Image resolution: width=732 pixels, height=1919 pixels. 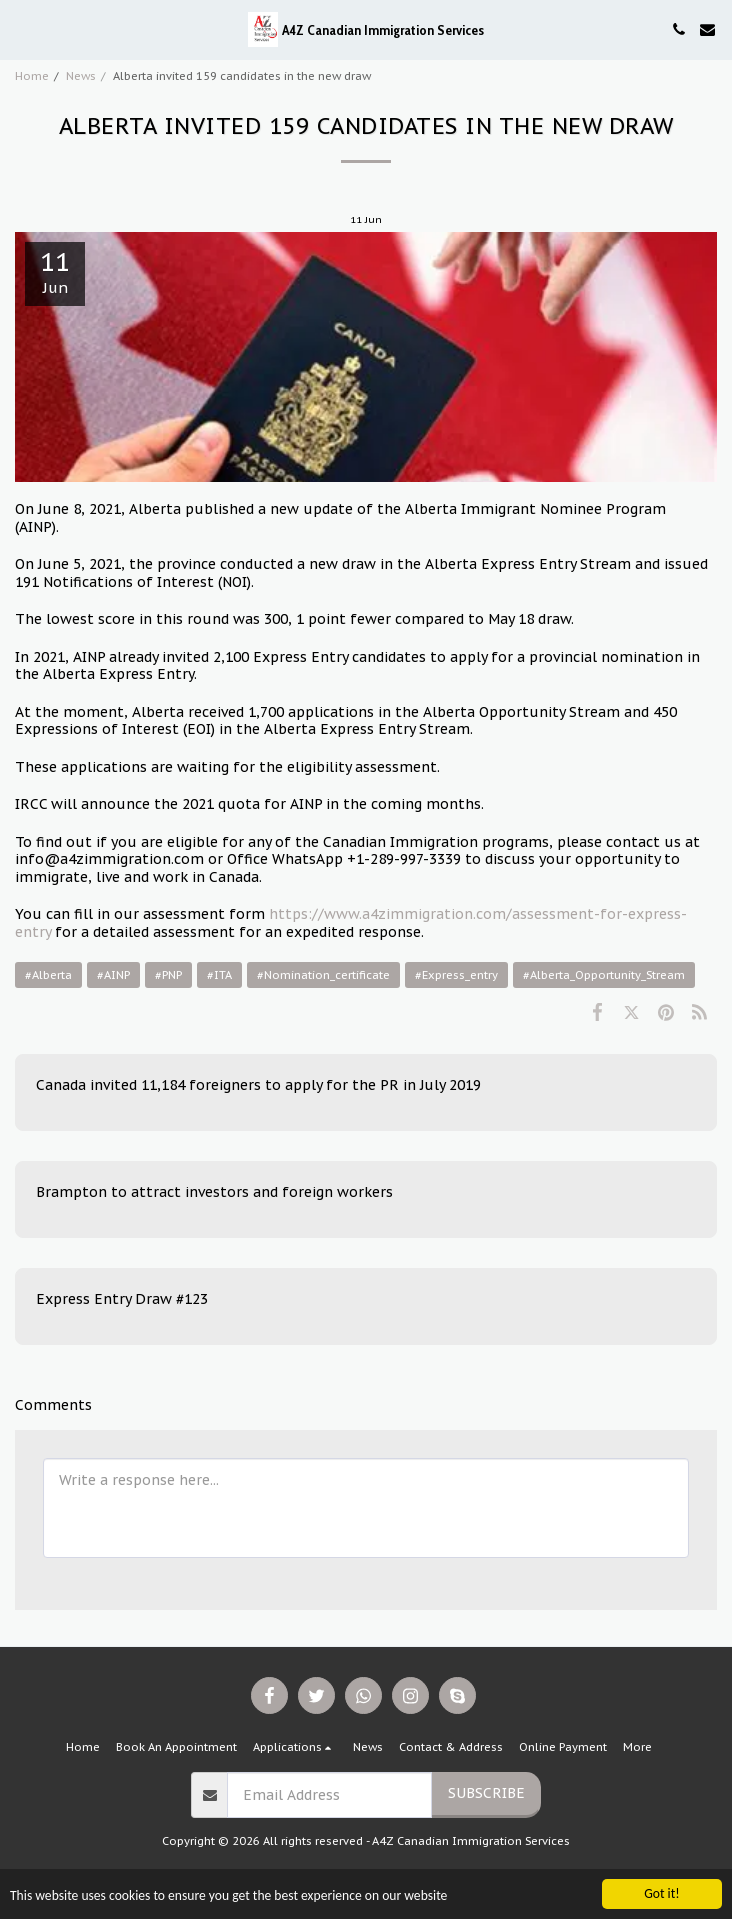 I want to click on Subscribe, so click(x=486, y=1793).